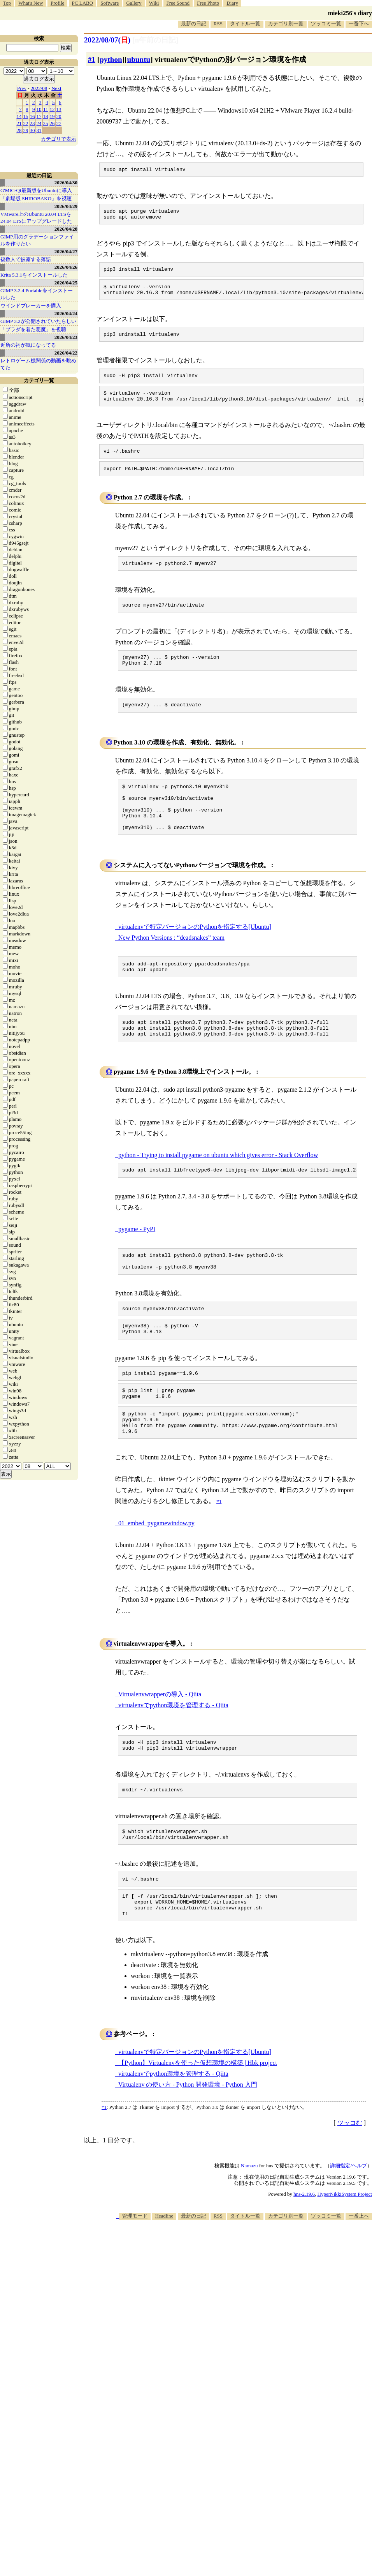  Describe the element at coordinates (58, 116) in the screenshot. I see `20` at that location.